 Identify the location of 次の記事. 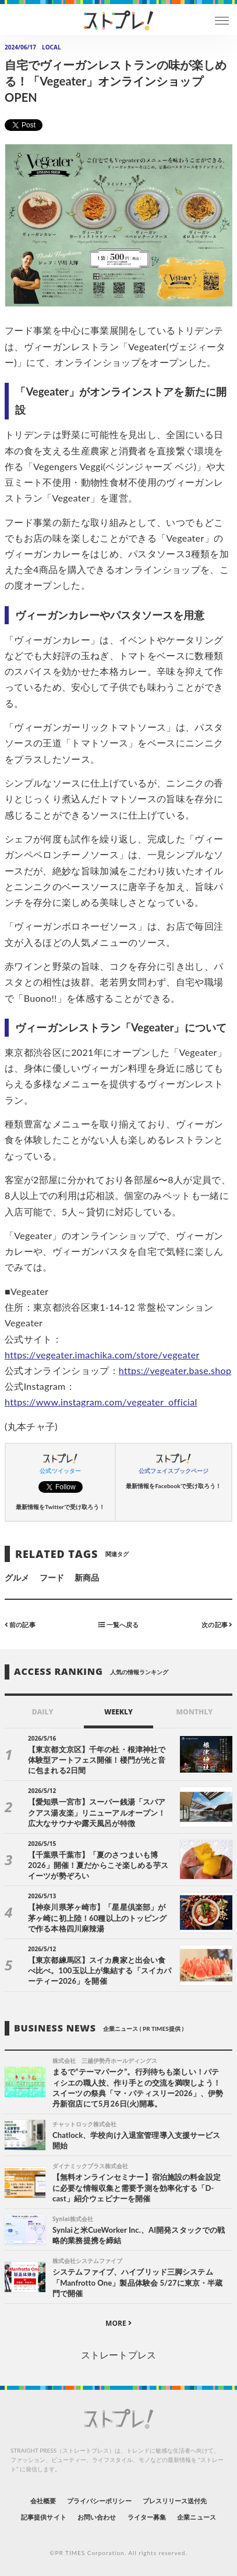
(216, 1624).